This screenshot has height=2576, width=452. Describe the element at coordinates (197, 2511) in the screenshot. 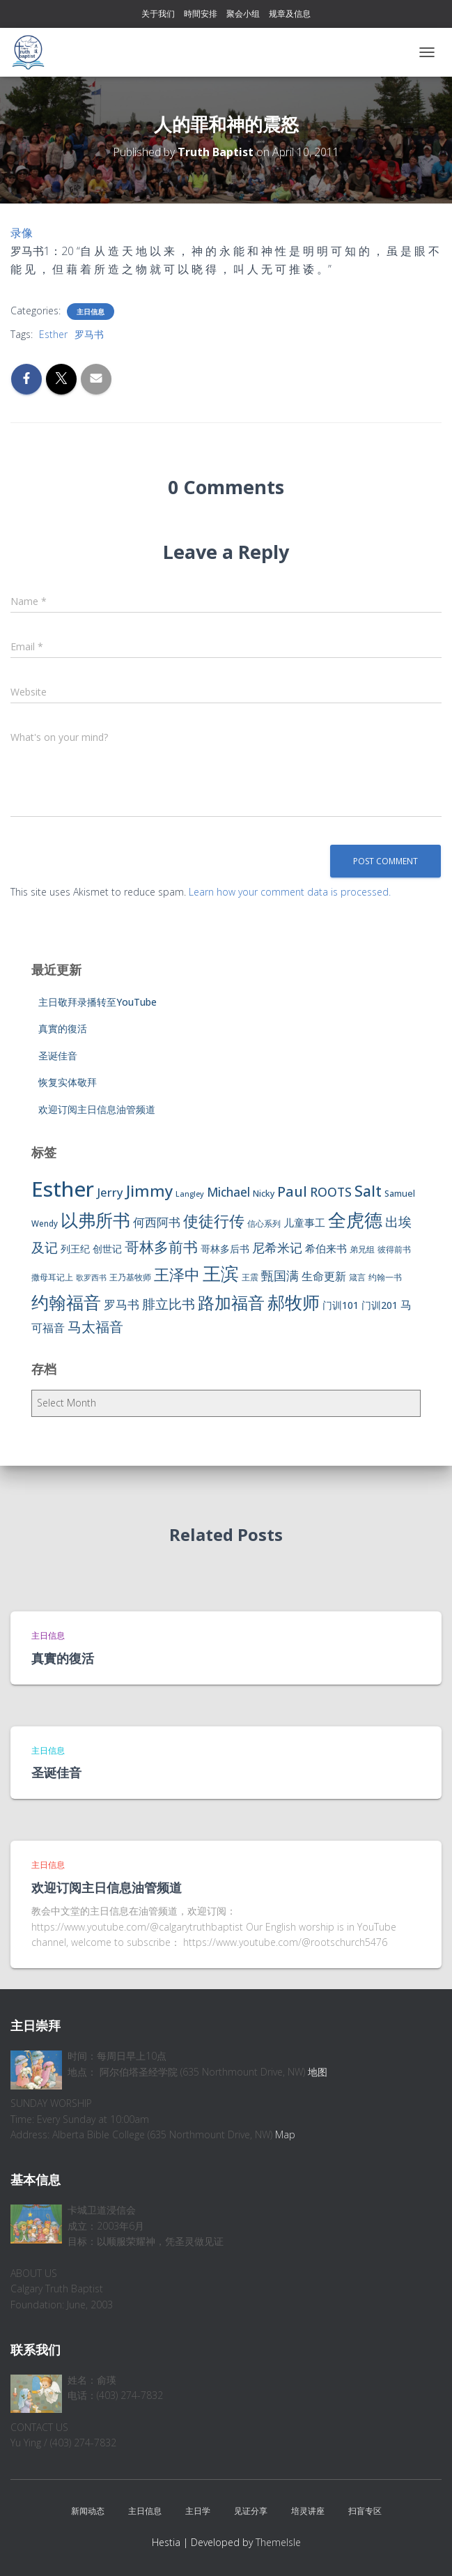

I see `主日学` at that location.